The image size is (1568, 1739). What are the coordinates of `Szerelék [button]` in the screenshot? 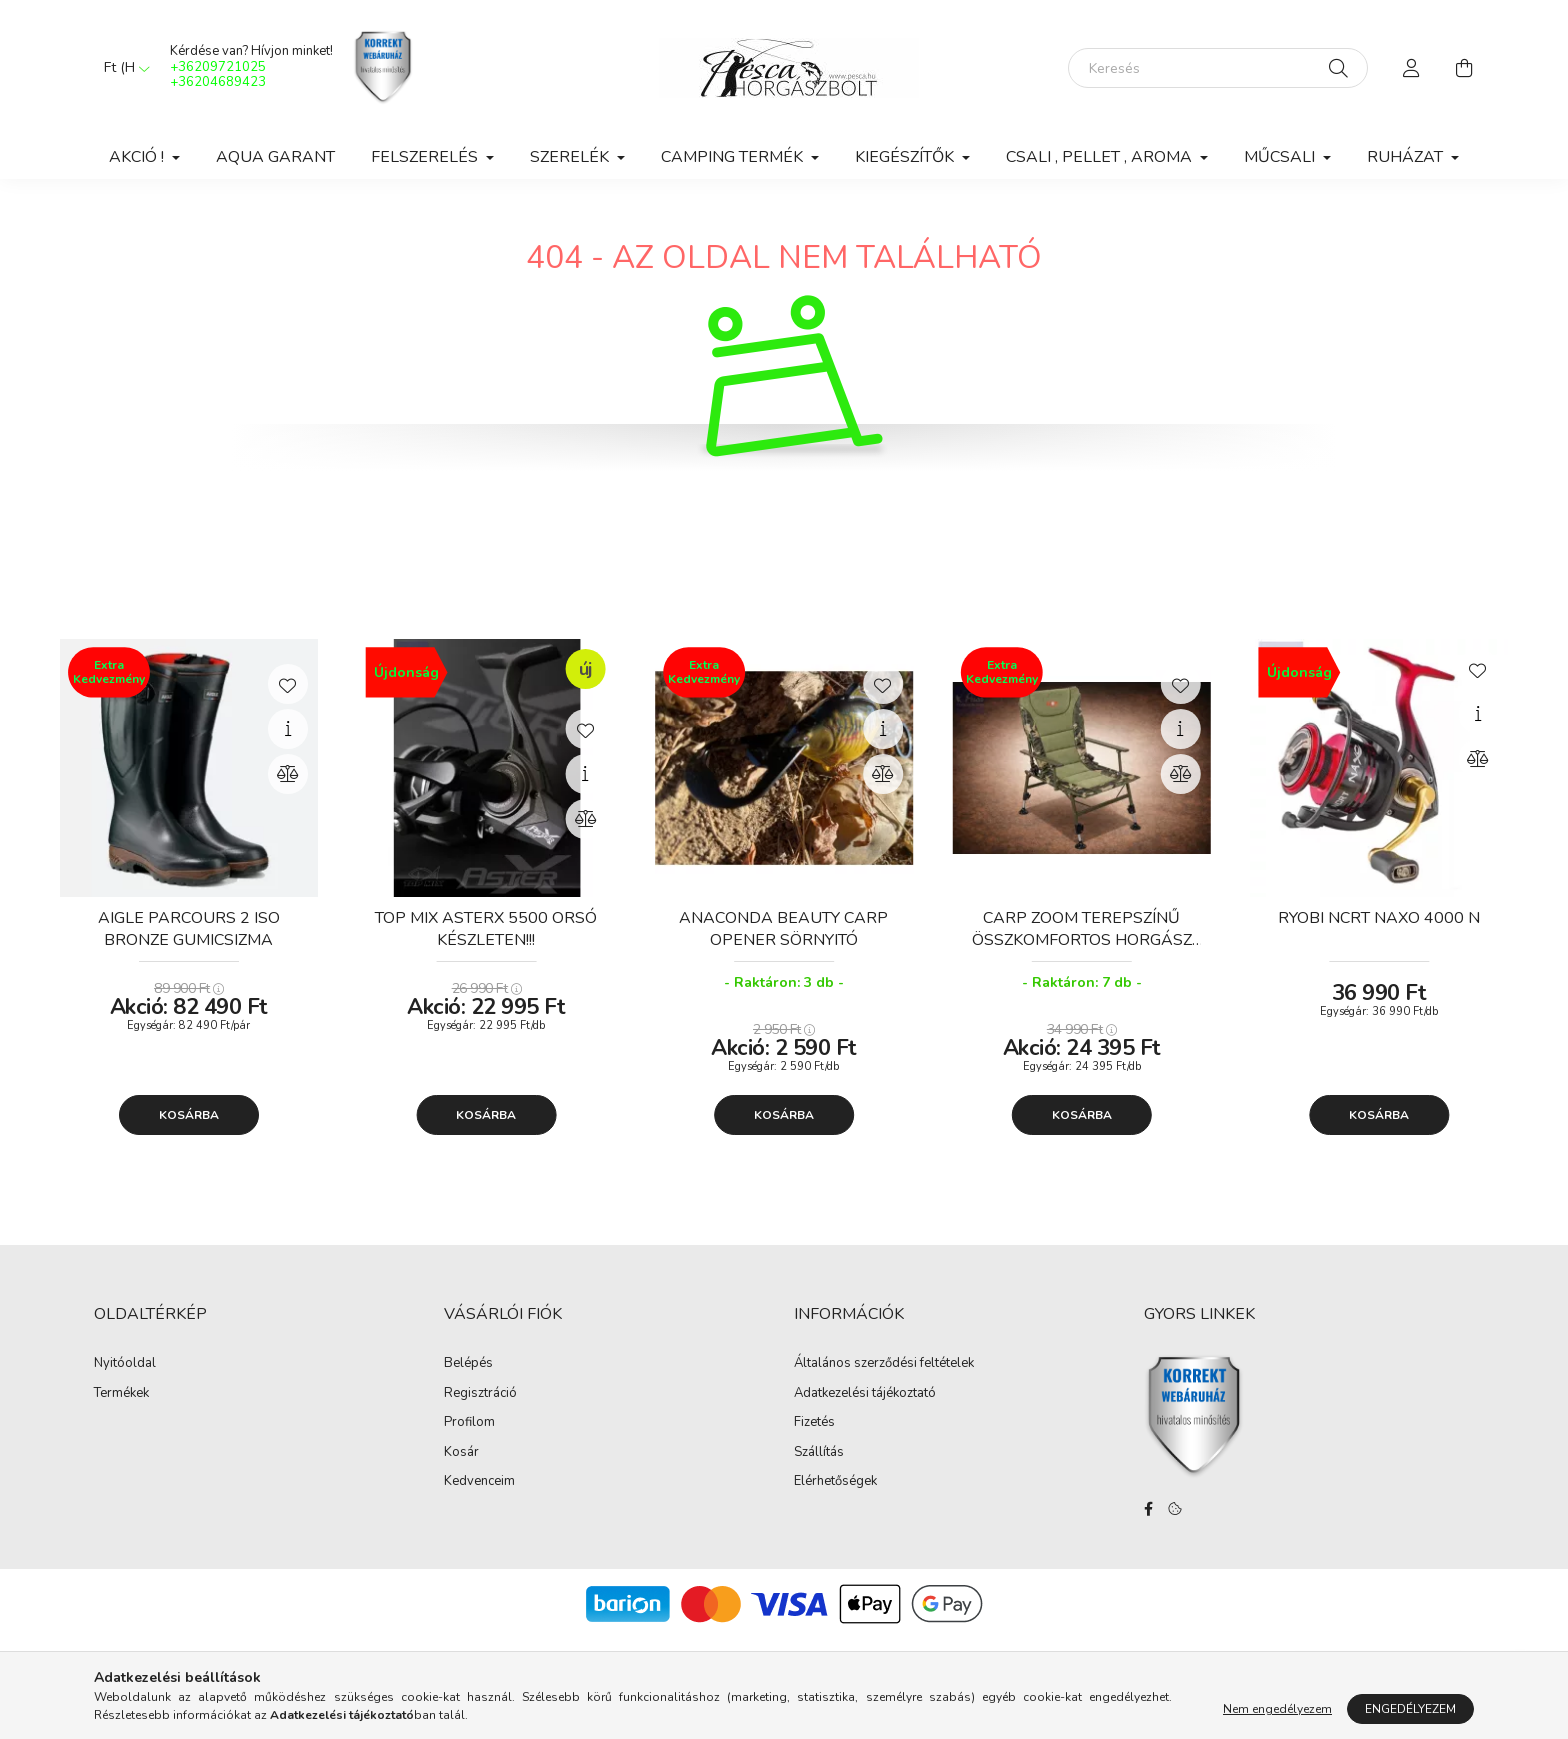 It's located at (571, 157).